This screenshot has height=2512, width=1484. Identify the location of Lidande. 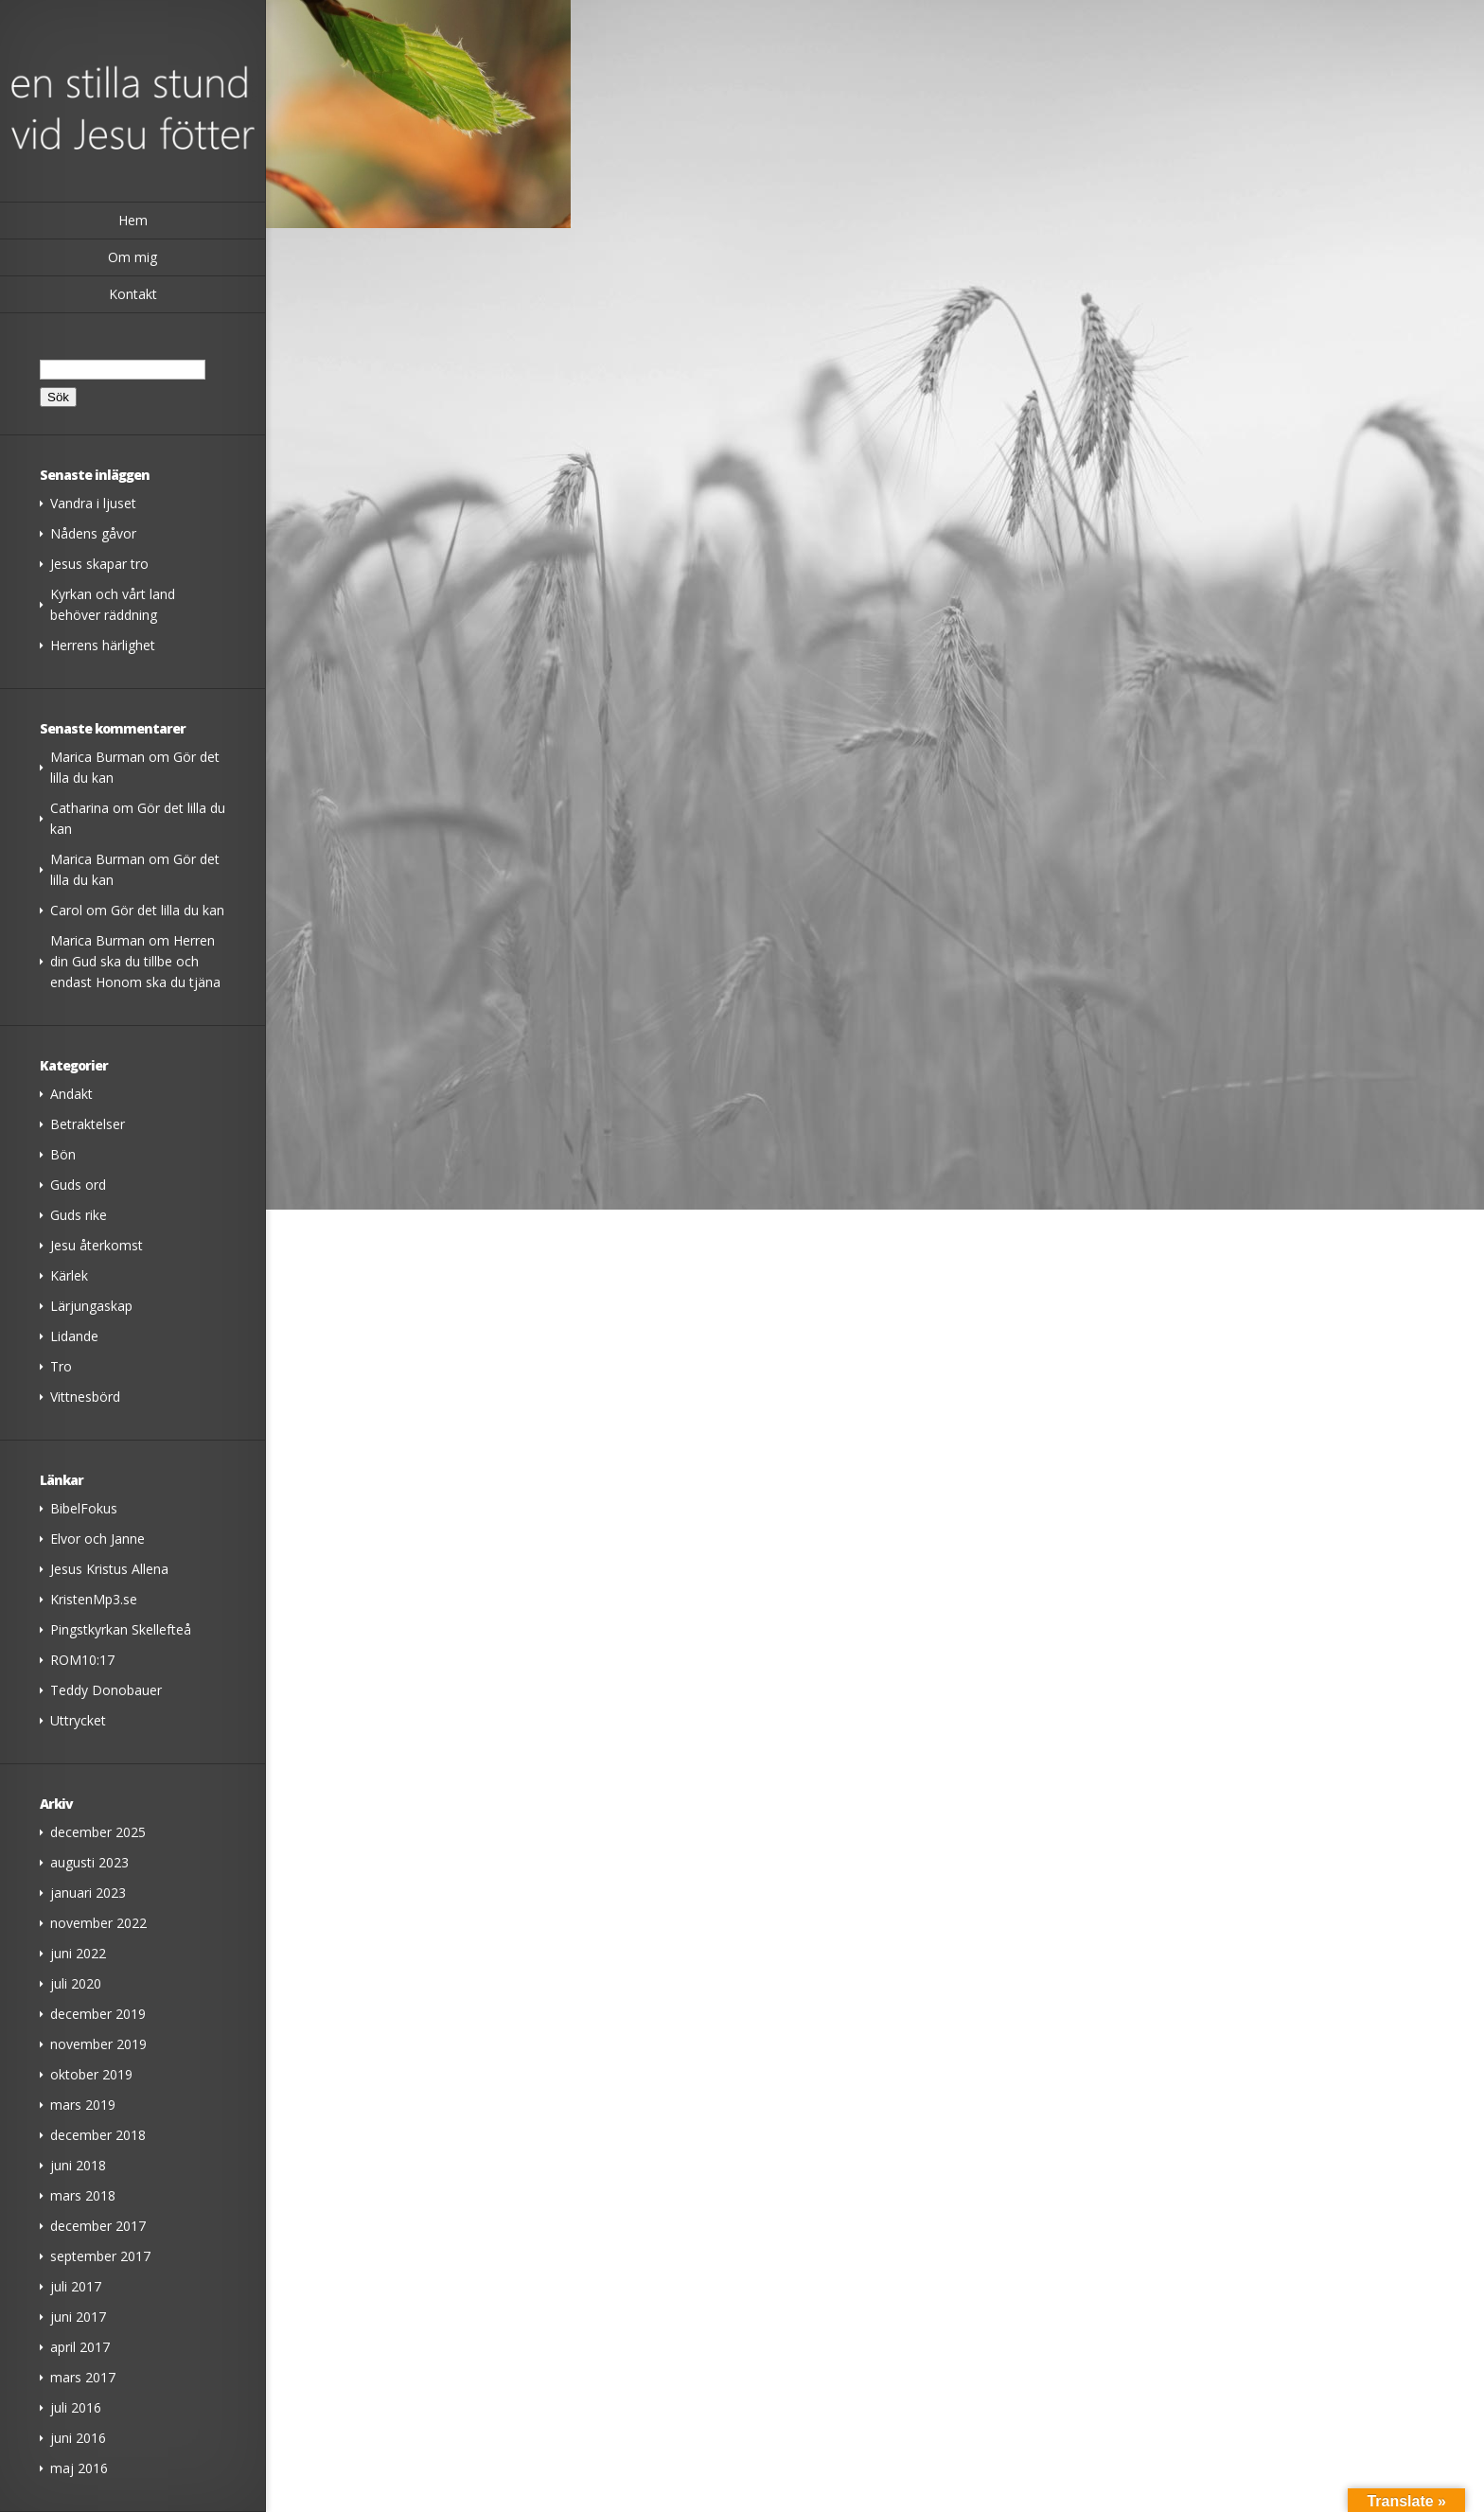
(74, 1336).